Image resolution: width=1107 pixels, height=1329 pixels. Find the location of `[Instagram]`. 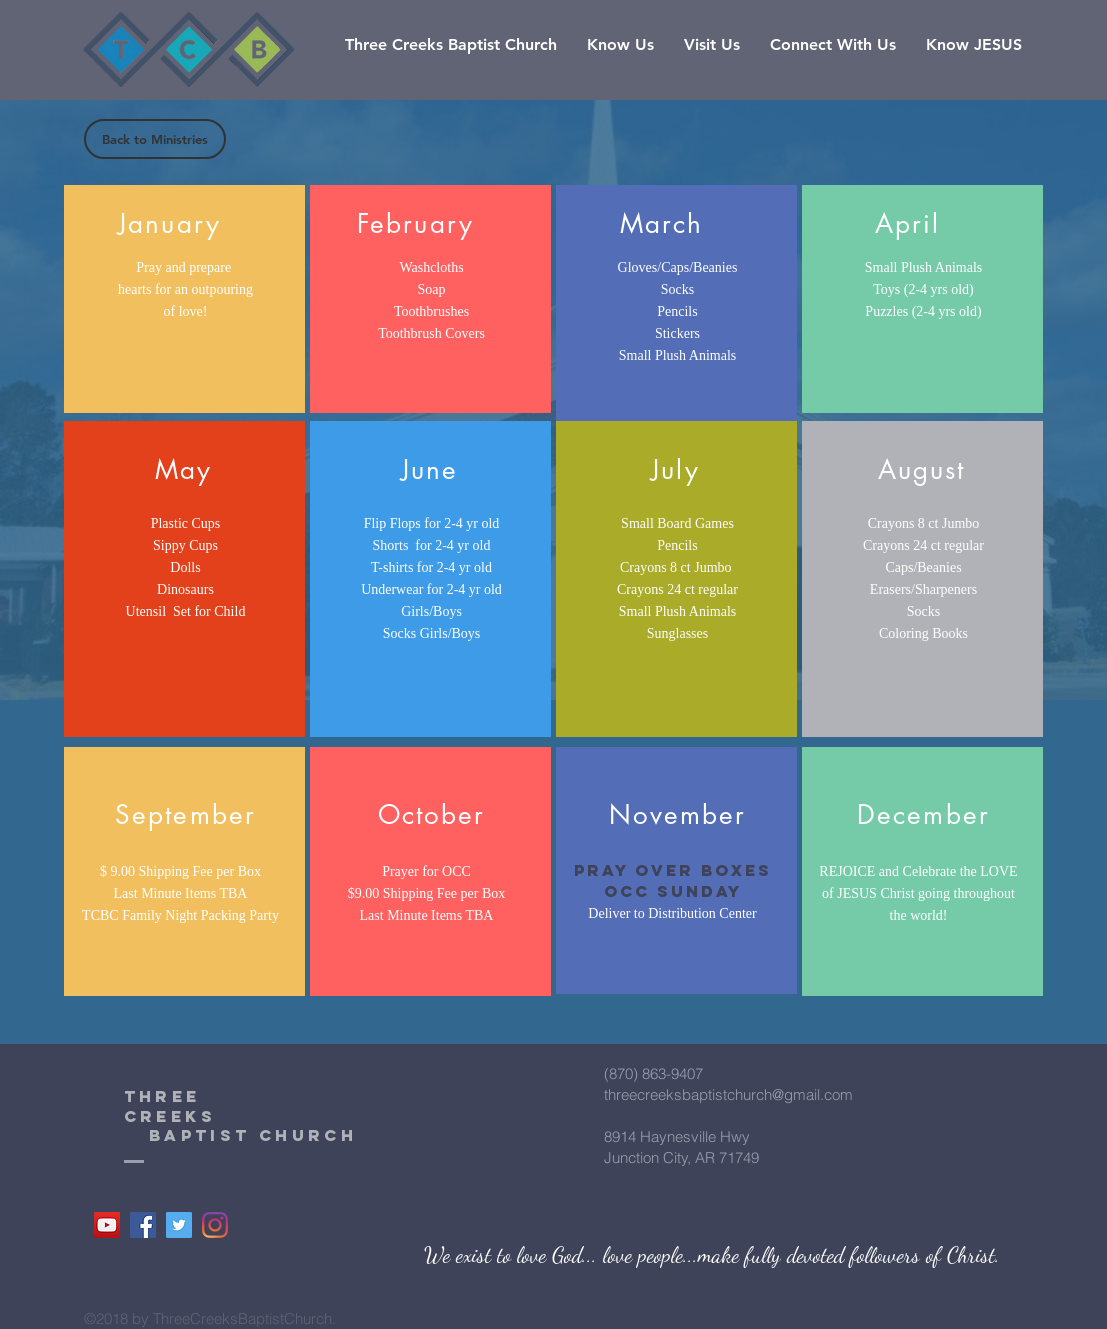

[Instagram] is located at coordinates (215, 1225).